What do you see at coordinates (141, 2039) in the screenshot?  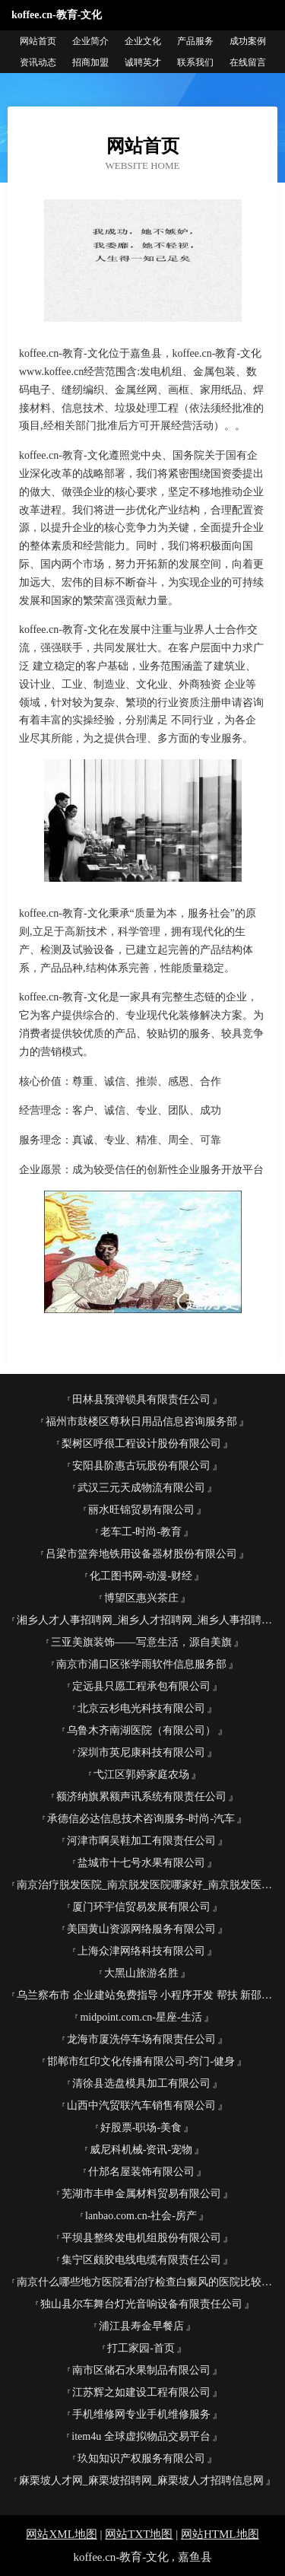 I see `龙海市厦洗停车场有限责任公司` at bounding box center [141, 2039].